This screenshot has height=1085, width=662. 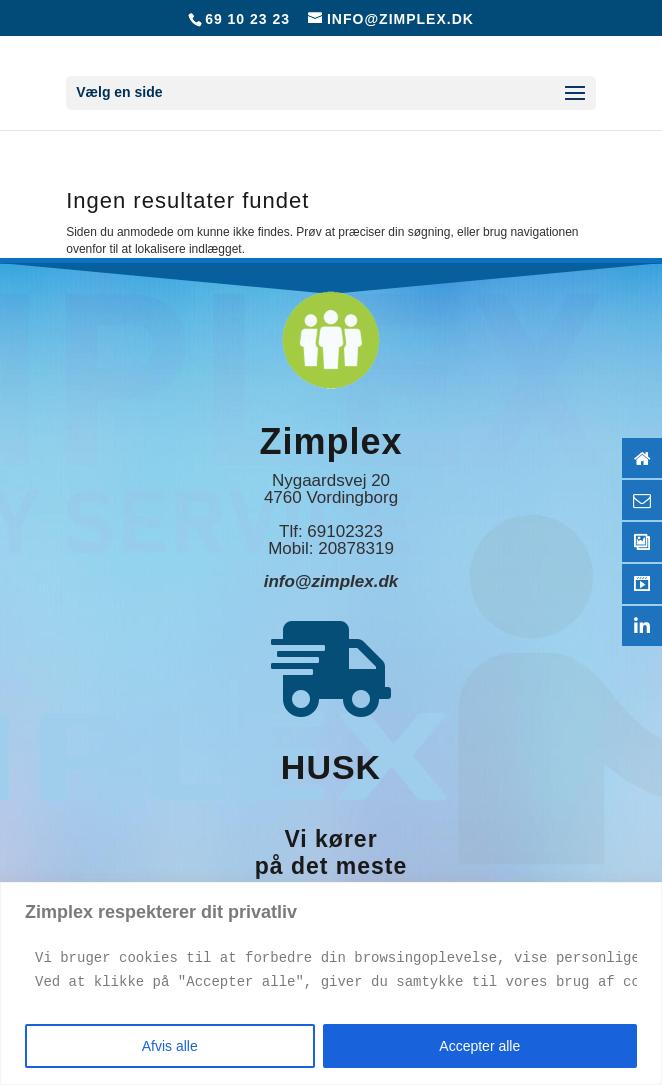 What do you see at coordinates (170, 1046) in the screenshot?
I see `Afvis alle` at bounding box center [170, 1046].